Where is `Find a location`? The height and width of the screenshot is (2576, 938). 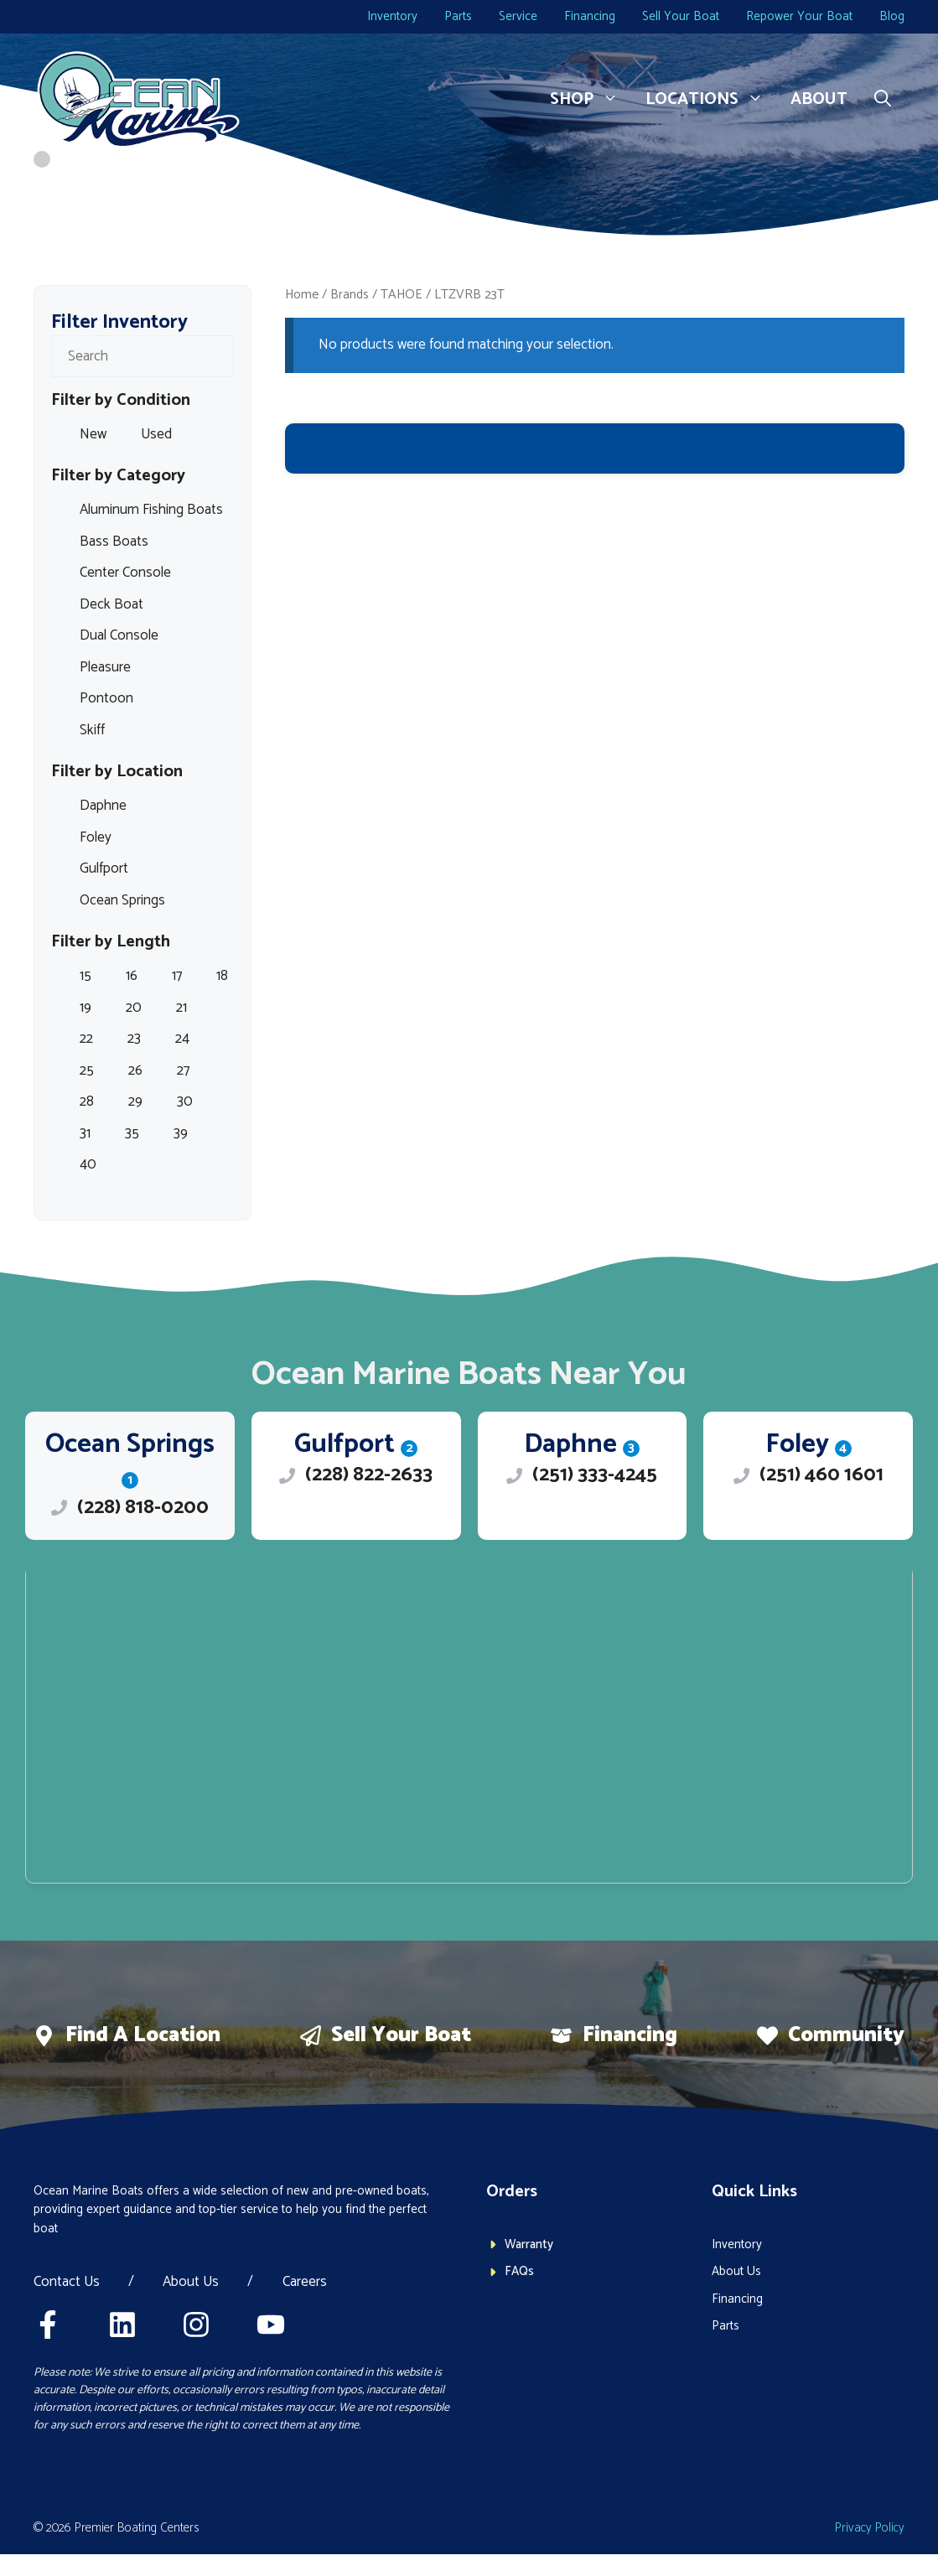
Find a location is located at coordinates (142, 2035).